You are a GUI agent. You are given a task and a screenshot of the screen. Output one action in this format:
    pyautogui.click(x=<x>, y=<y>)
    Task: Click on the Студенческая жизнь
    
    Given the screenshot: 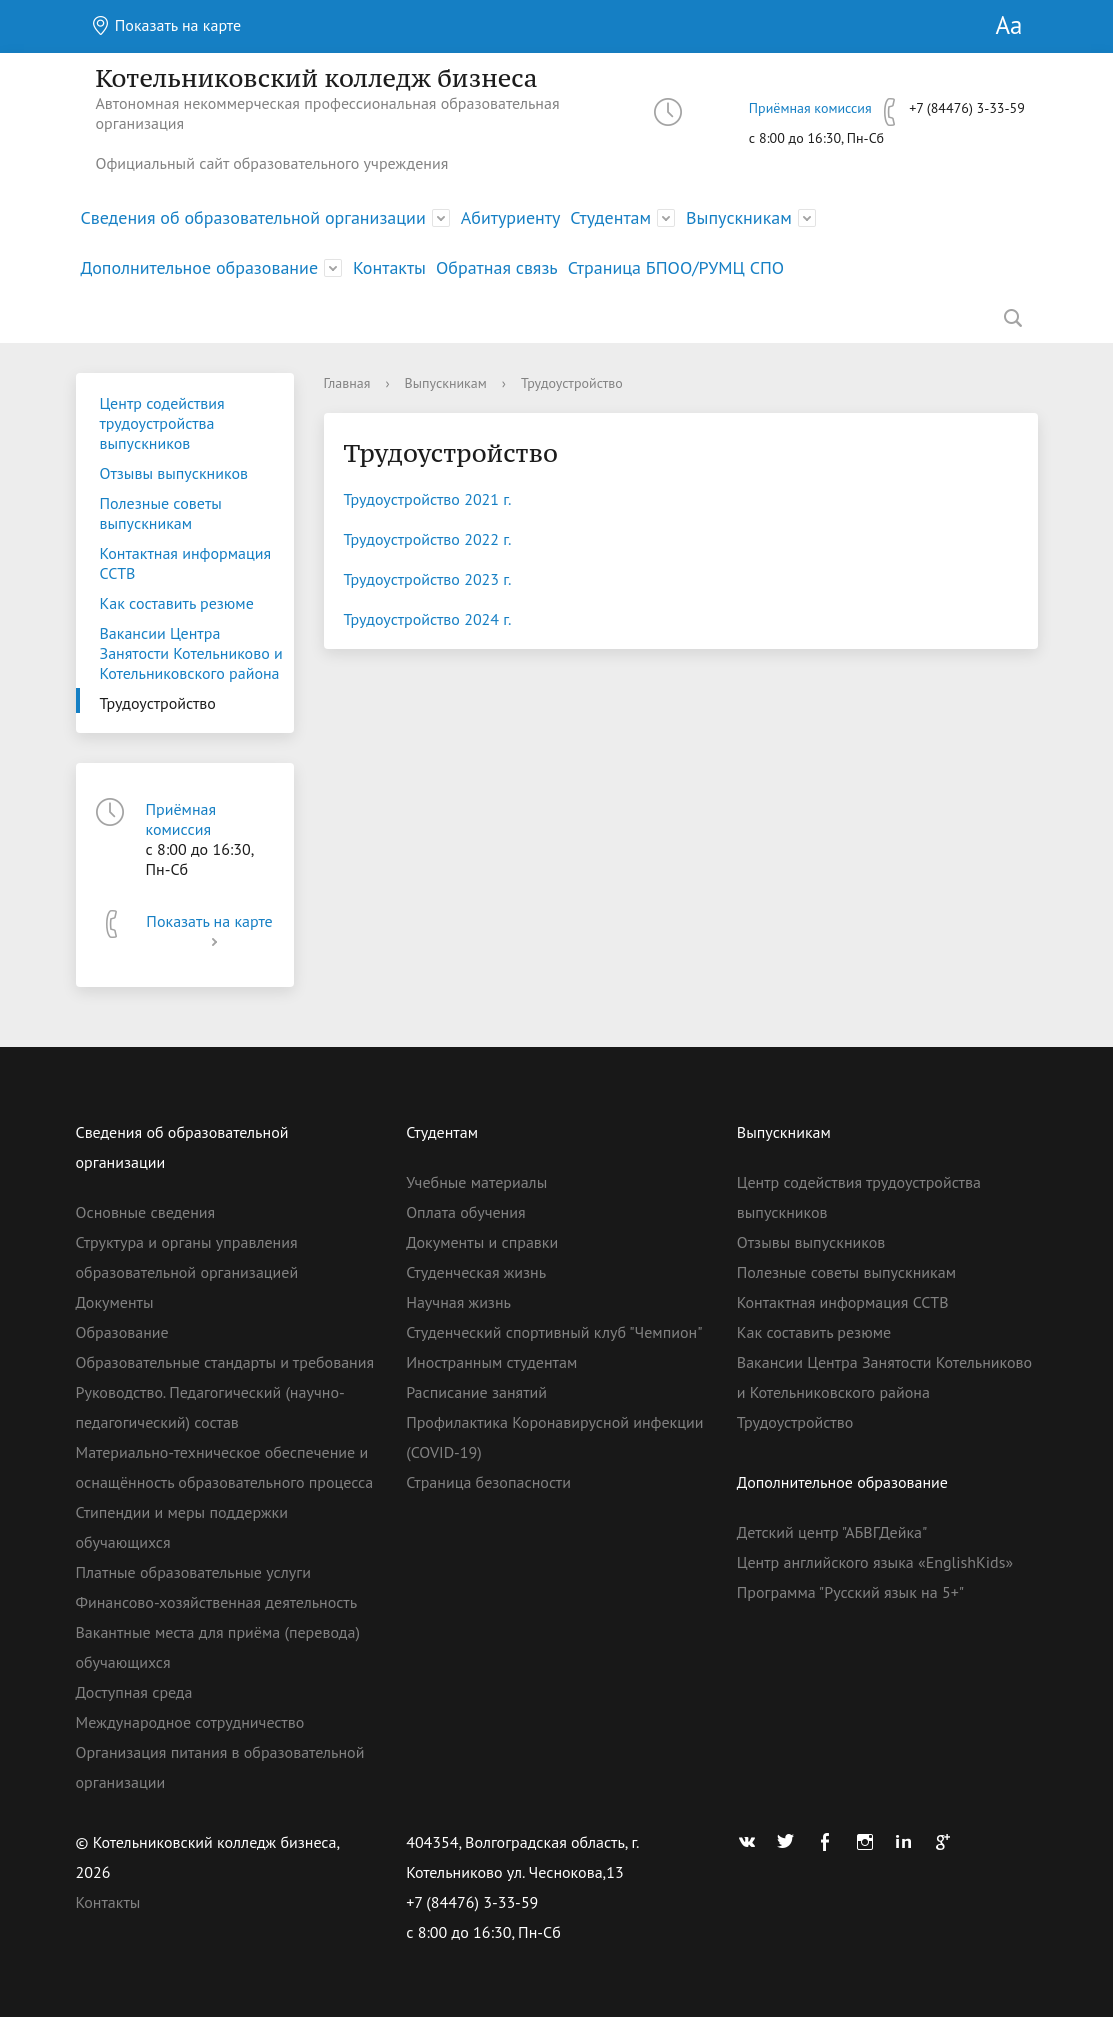 What is the action you would take?
    pyautogui.click(x=476, y=1272)
    